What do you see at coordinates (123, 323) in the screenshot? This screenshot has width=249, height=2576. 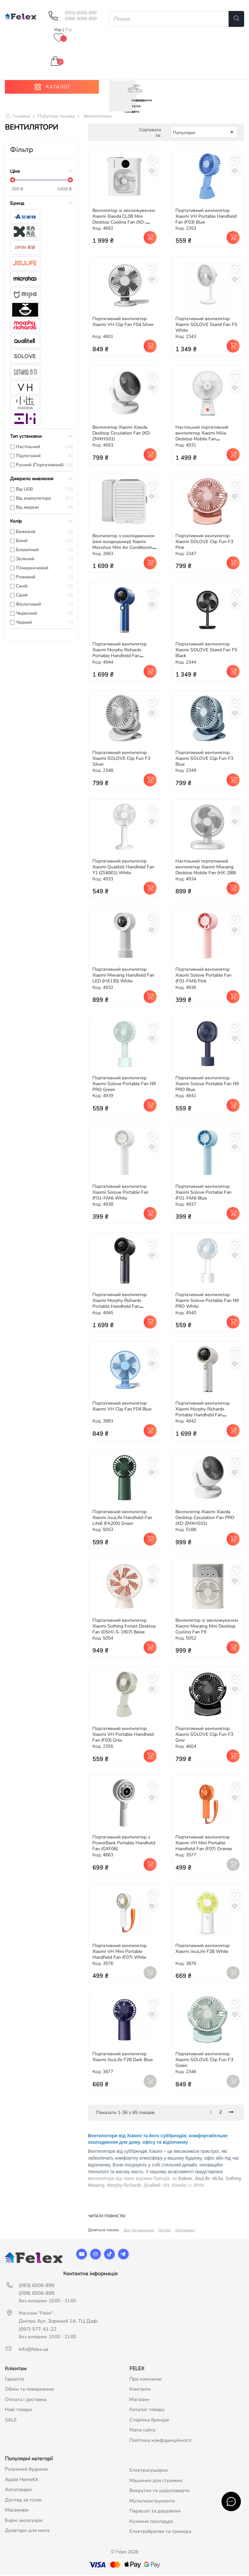 I see `Портативний вентилятор Xiaomi VH Clip Fan F04 Silver` at bounding box center [123, 323].